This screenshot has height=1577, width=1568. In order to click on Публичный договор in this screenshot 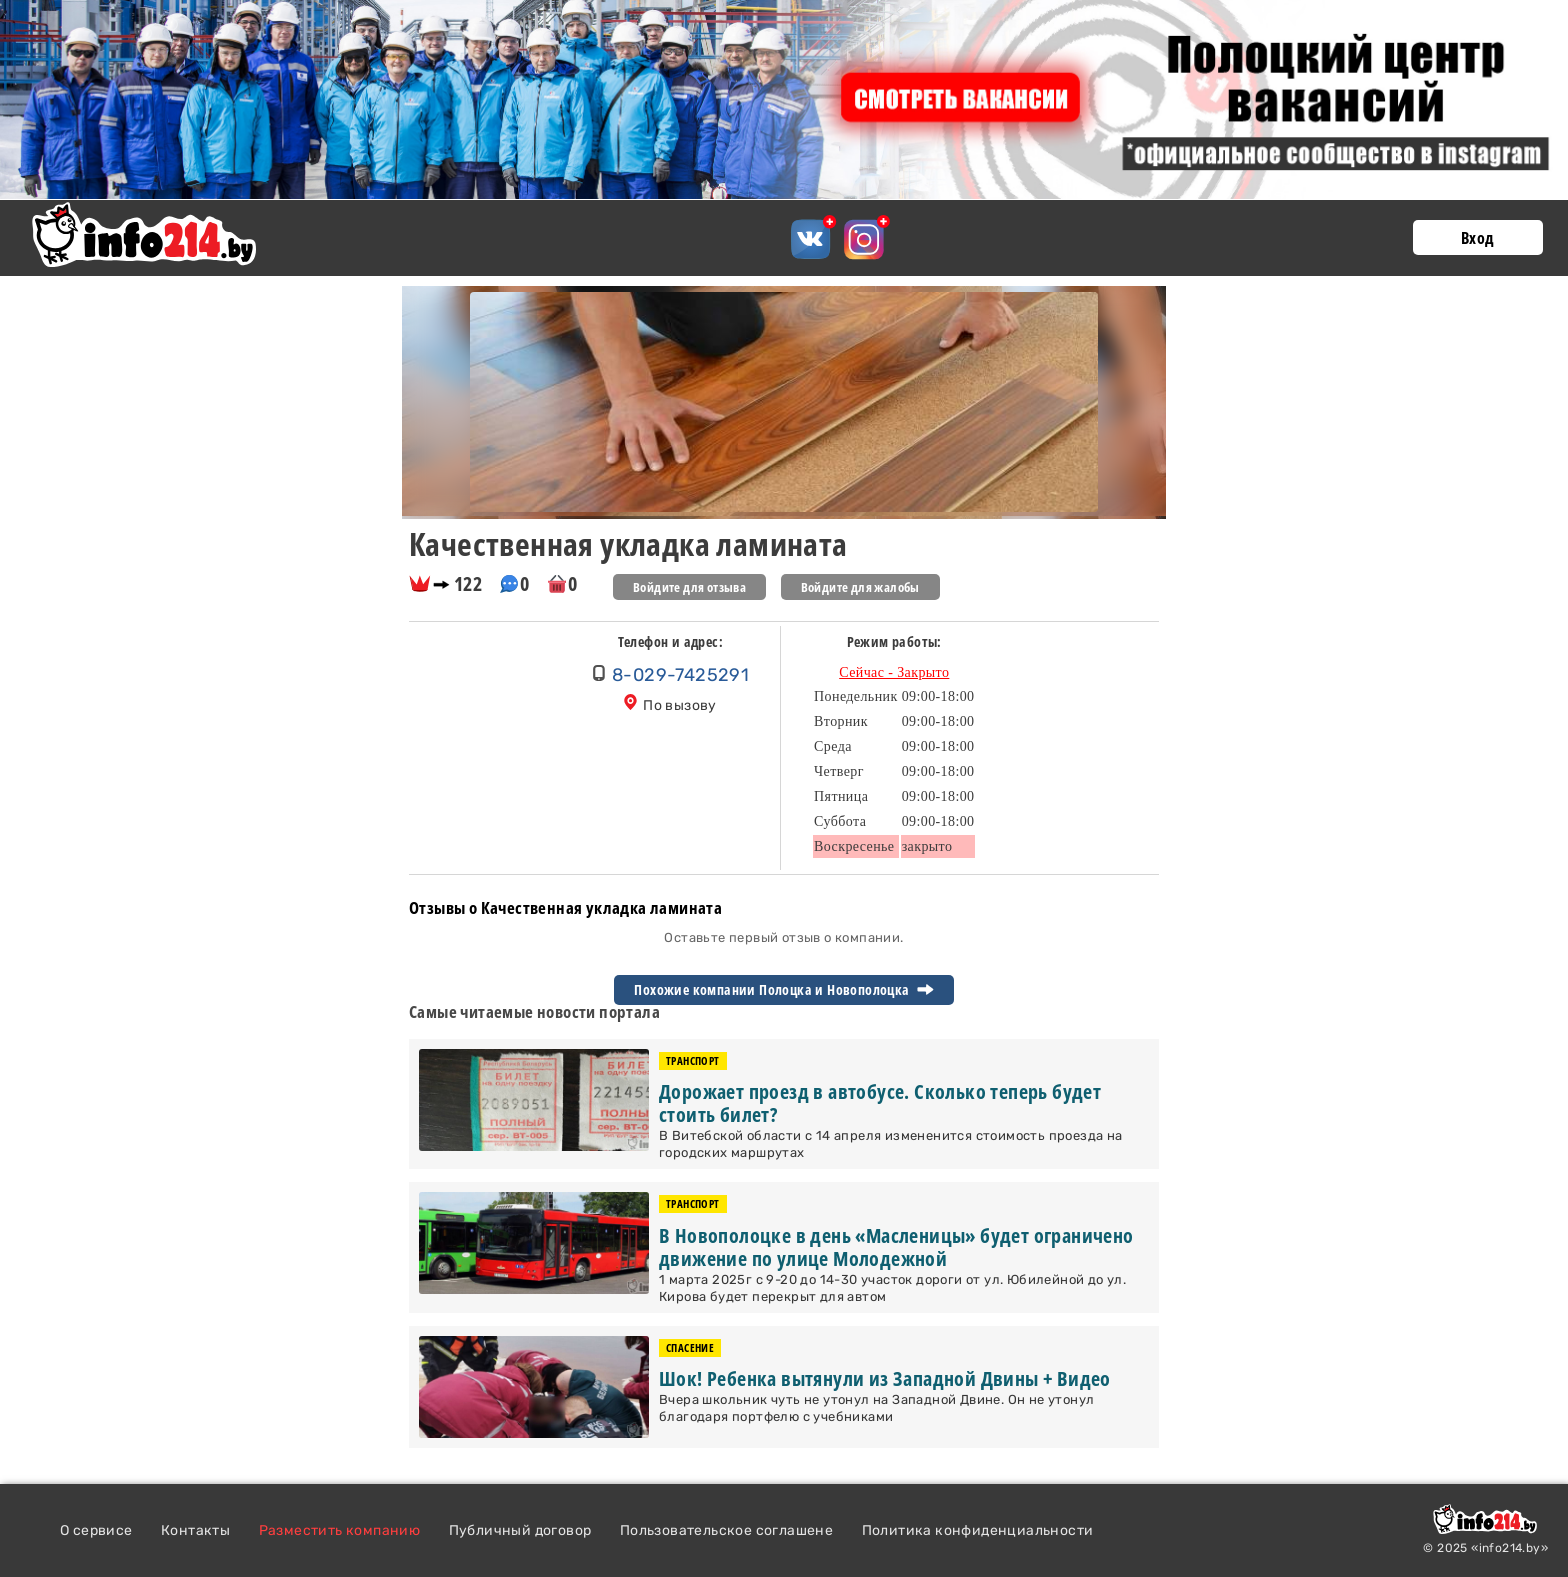, I will do `click(520, 1530)`.